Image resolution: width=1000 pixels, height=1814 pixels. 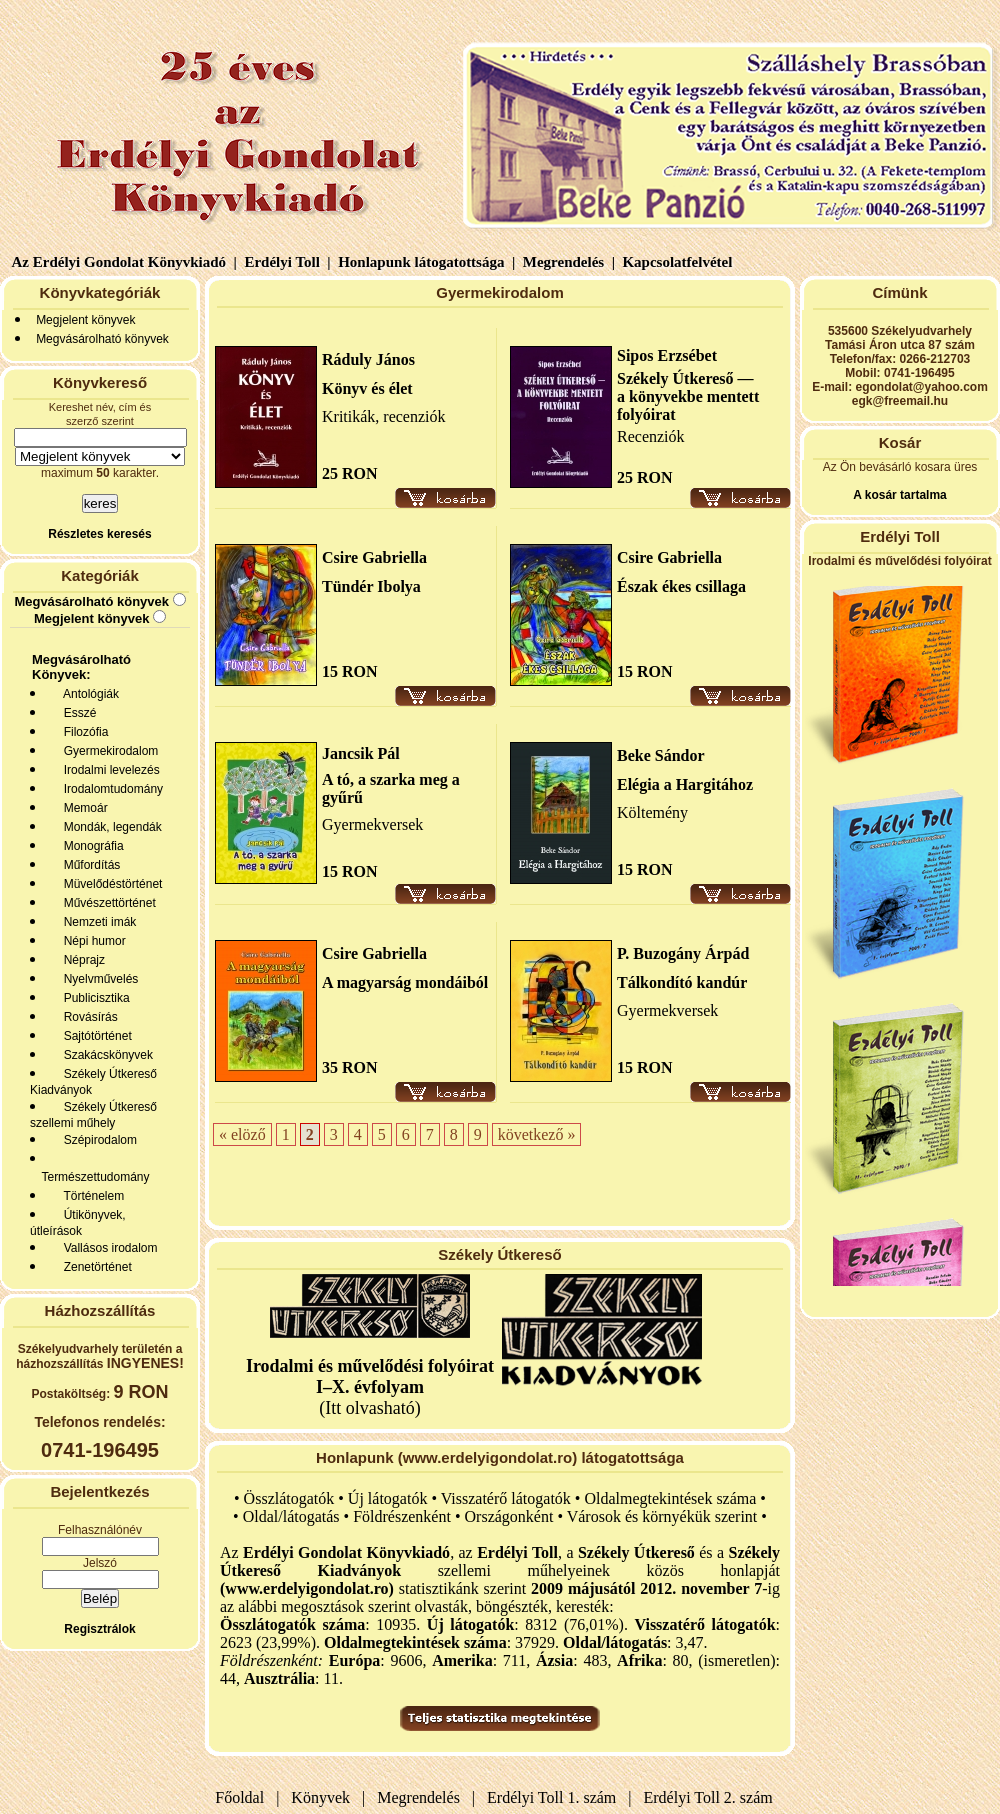 I want to click on Főoldal |, so click(x=247, y=1797).